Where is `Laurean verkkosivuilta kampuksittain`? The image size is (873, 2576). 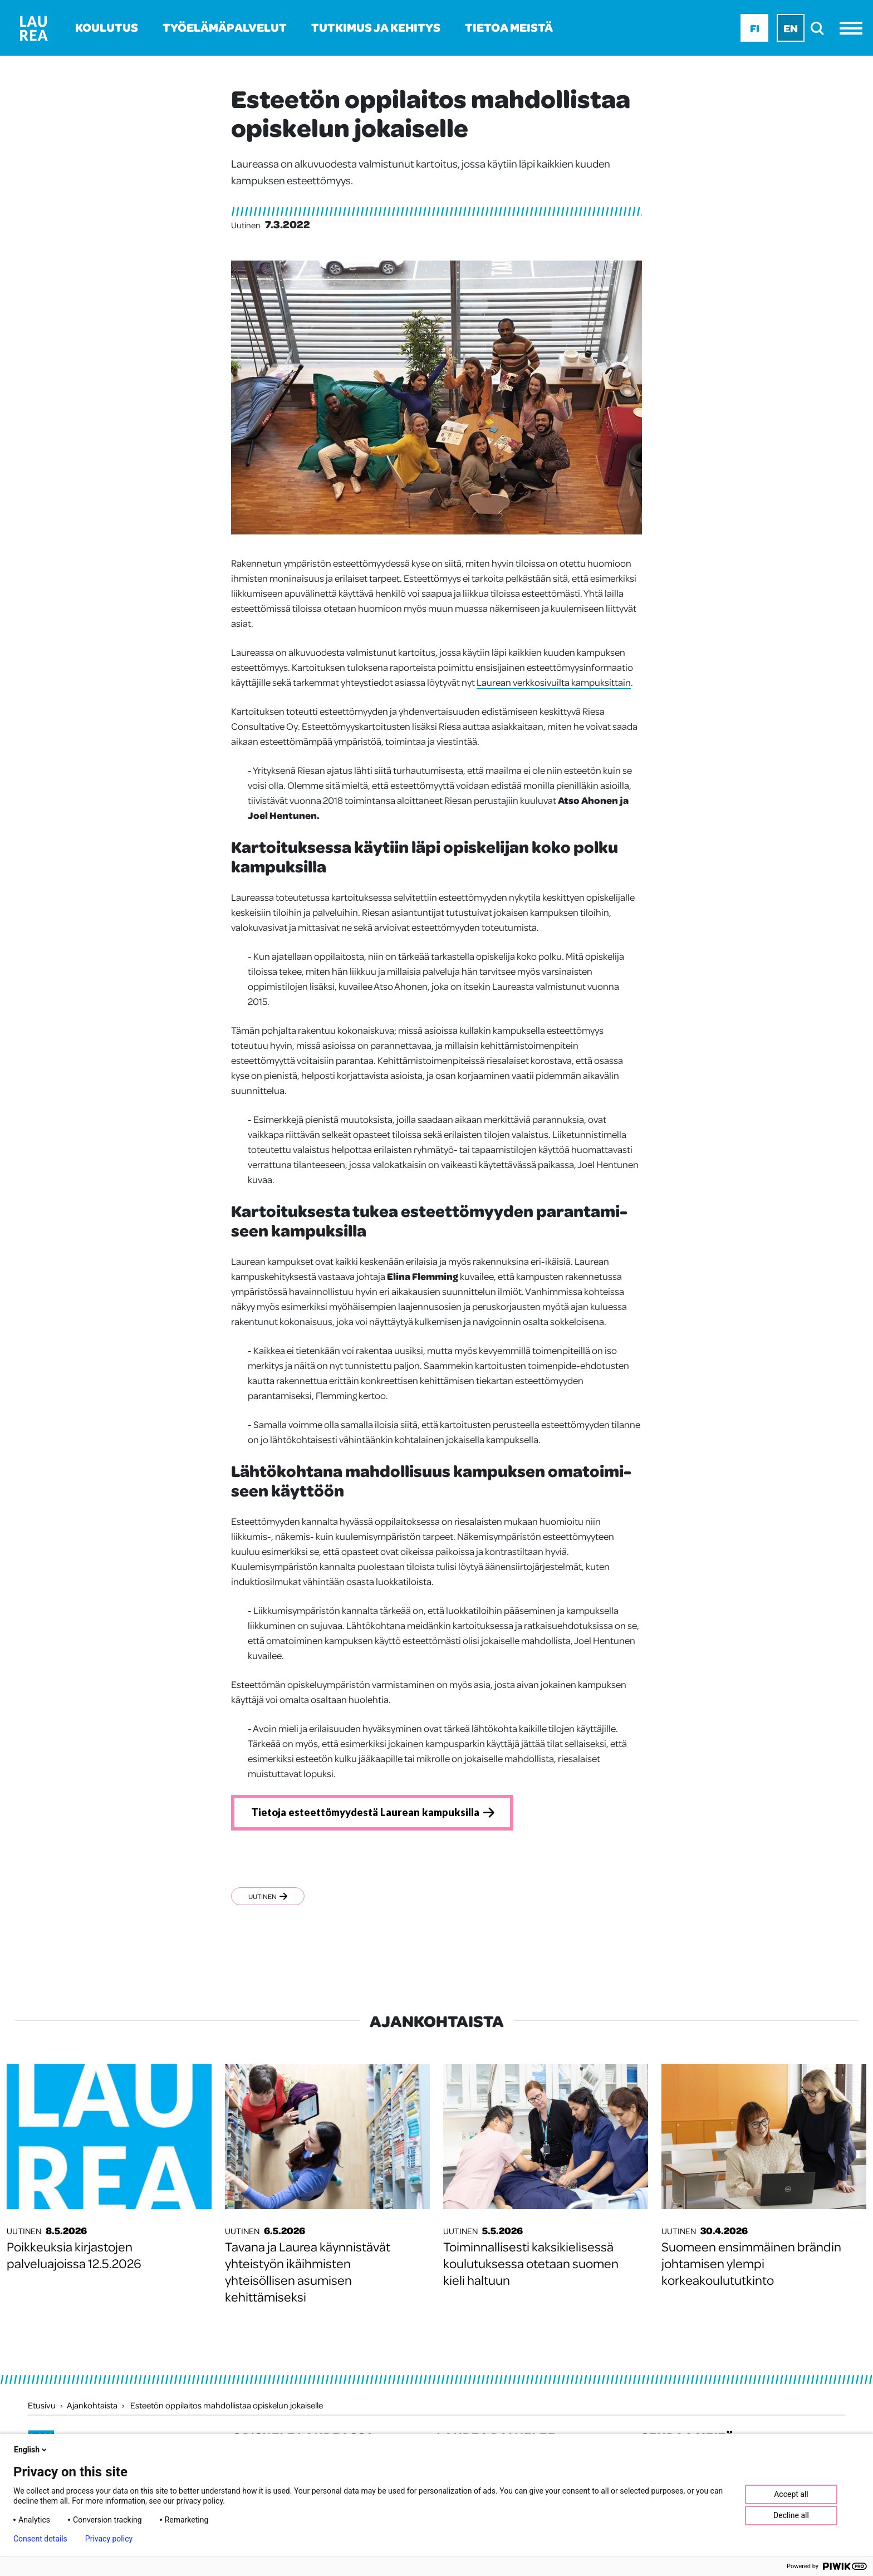
Laurean verkkosivuilta kampuksittain is located at coordinates (554, 682).